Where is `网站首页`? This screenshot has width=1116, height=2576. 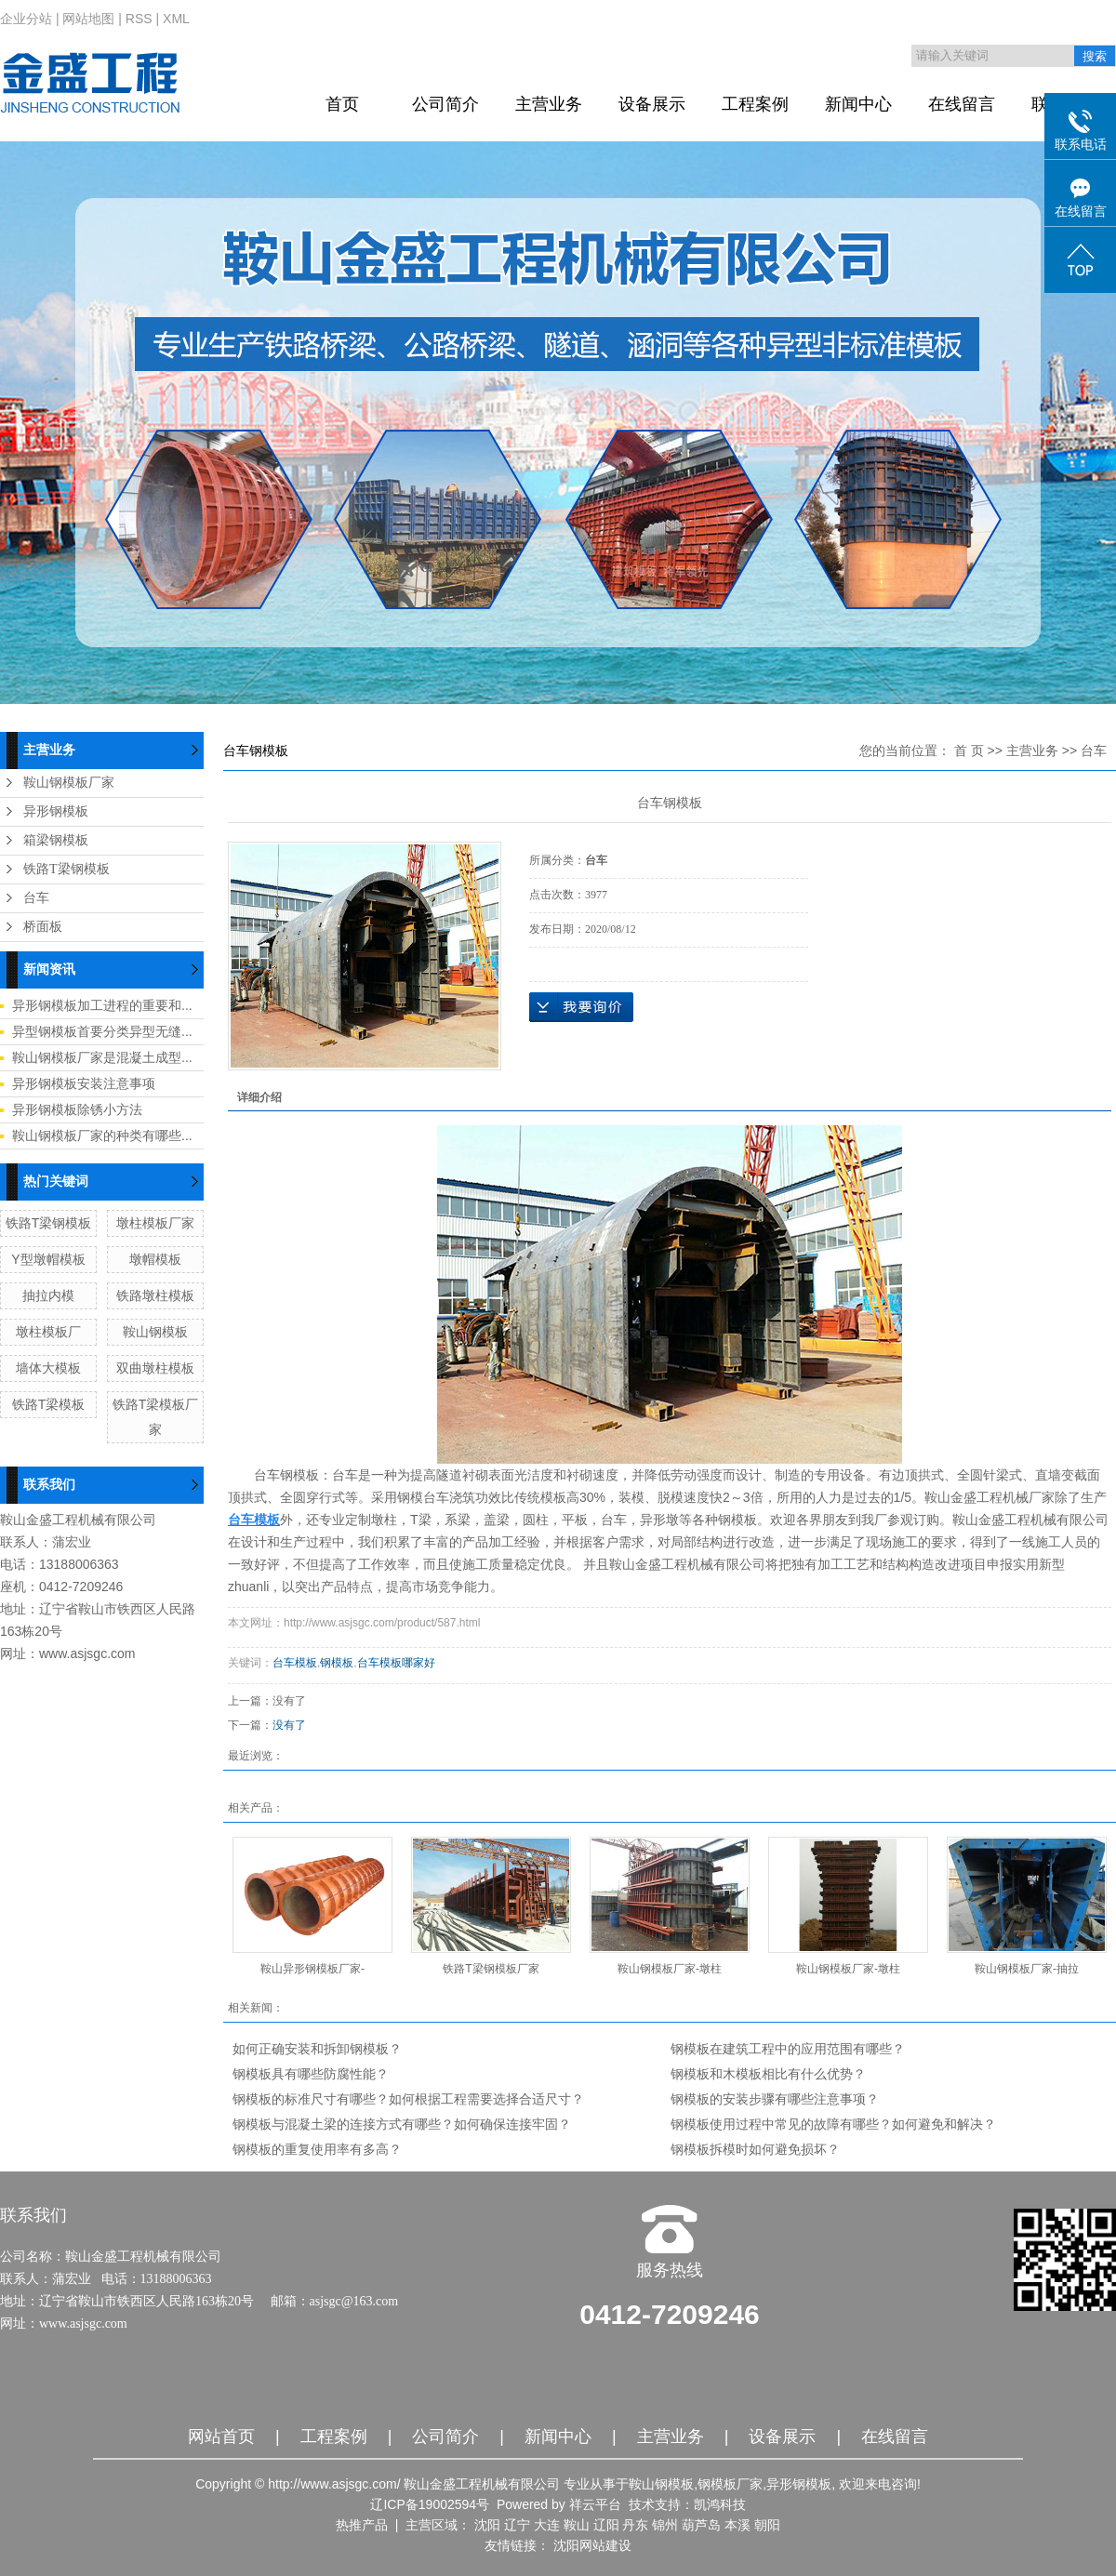
网站首页 is located at coordinates (221, 2436).